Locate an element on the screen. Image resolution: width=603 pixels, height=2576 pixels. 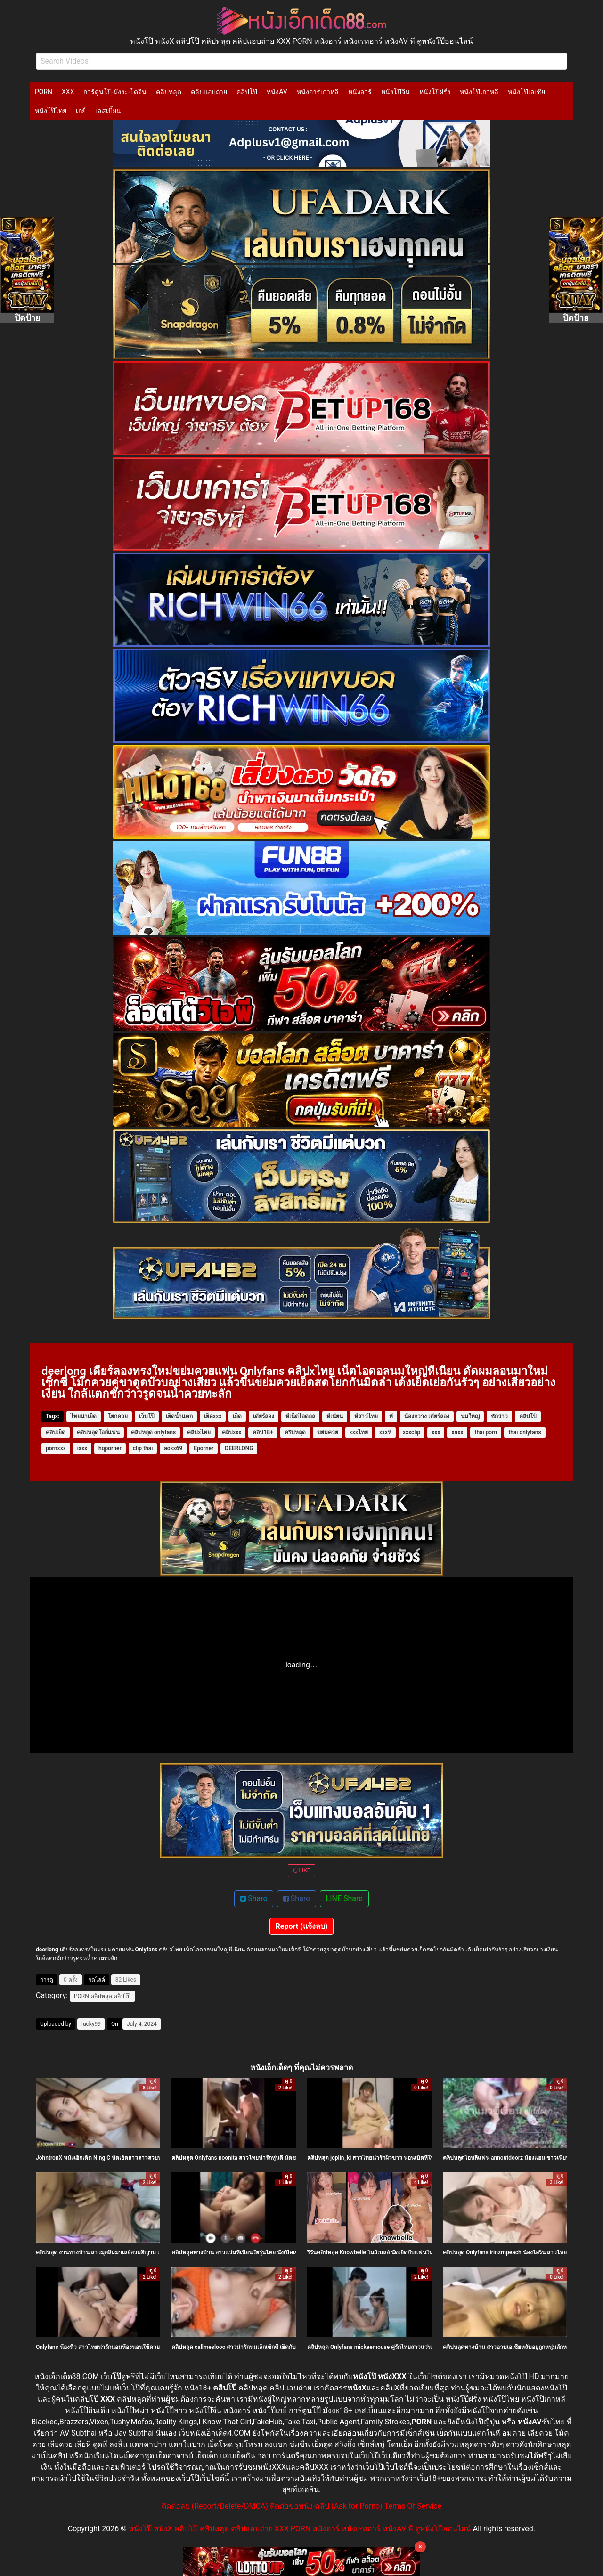
thai porn is located at coordinates (485, 1432).